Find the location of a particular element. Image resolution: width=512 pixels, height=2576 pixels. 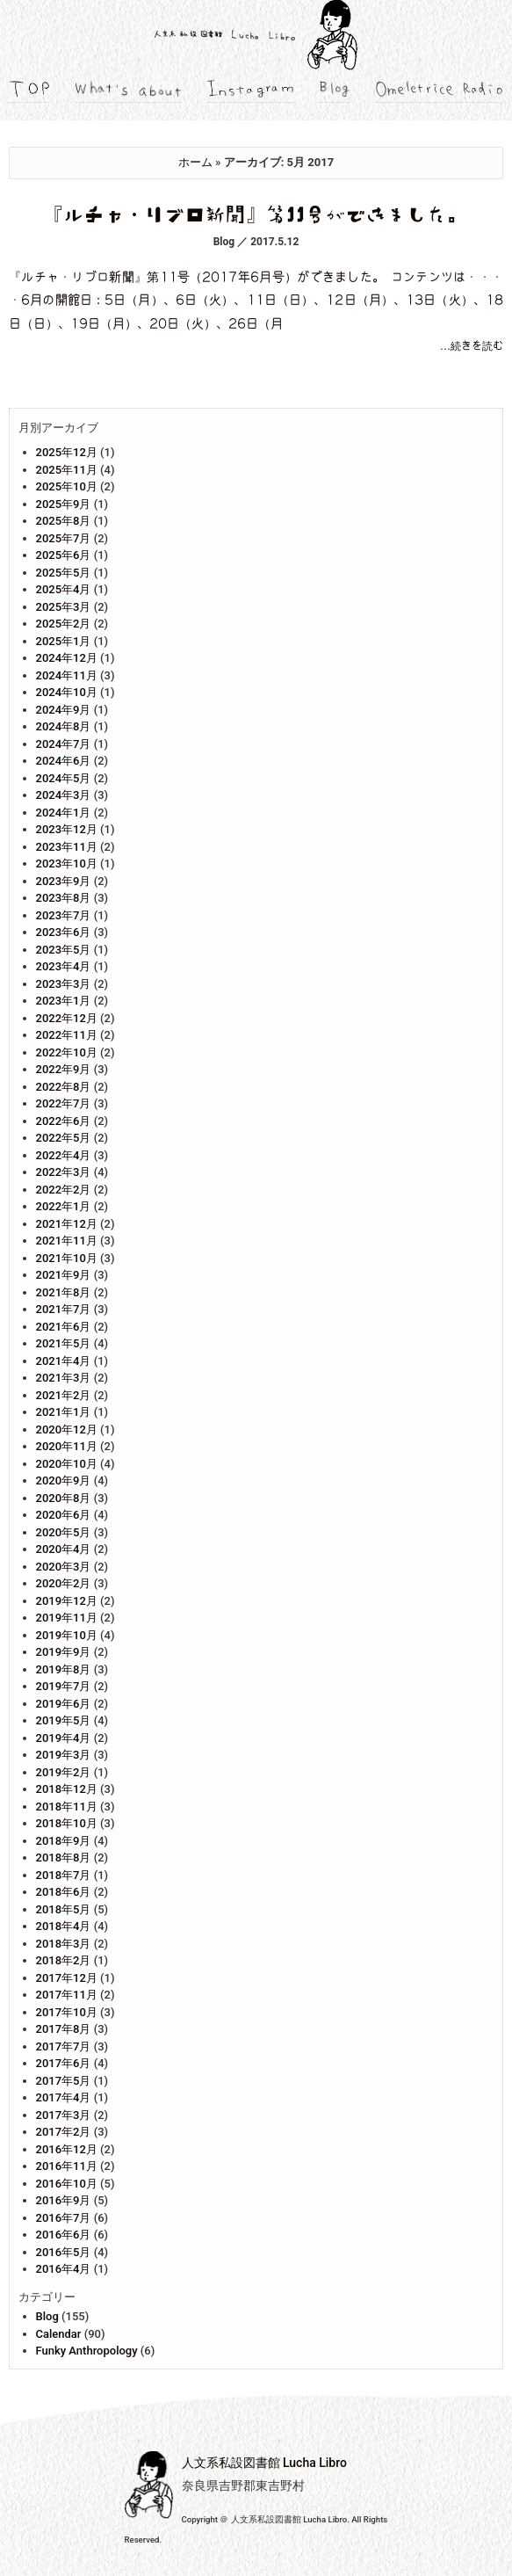

2017年11月 is located at coordinates (66, 1994).